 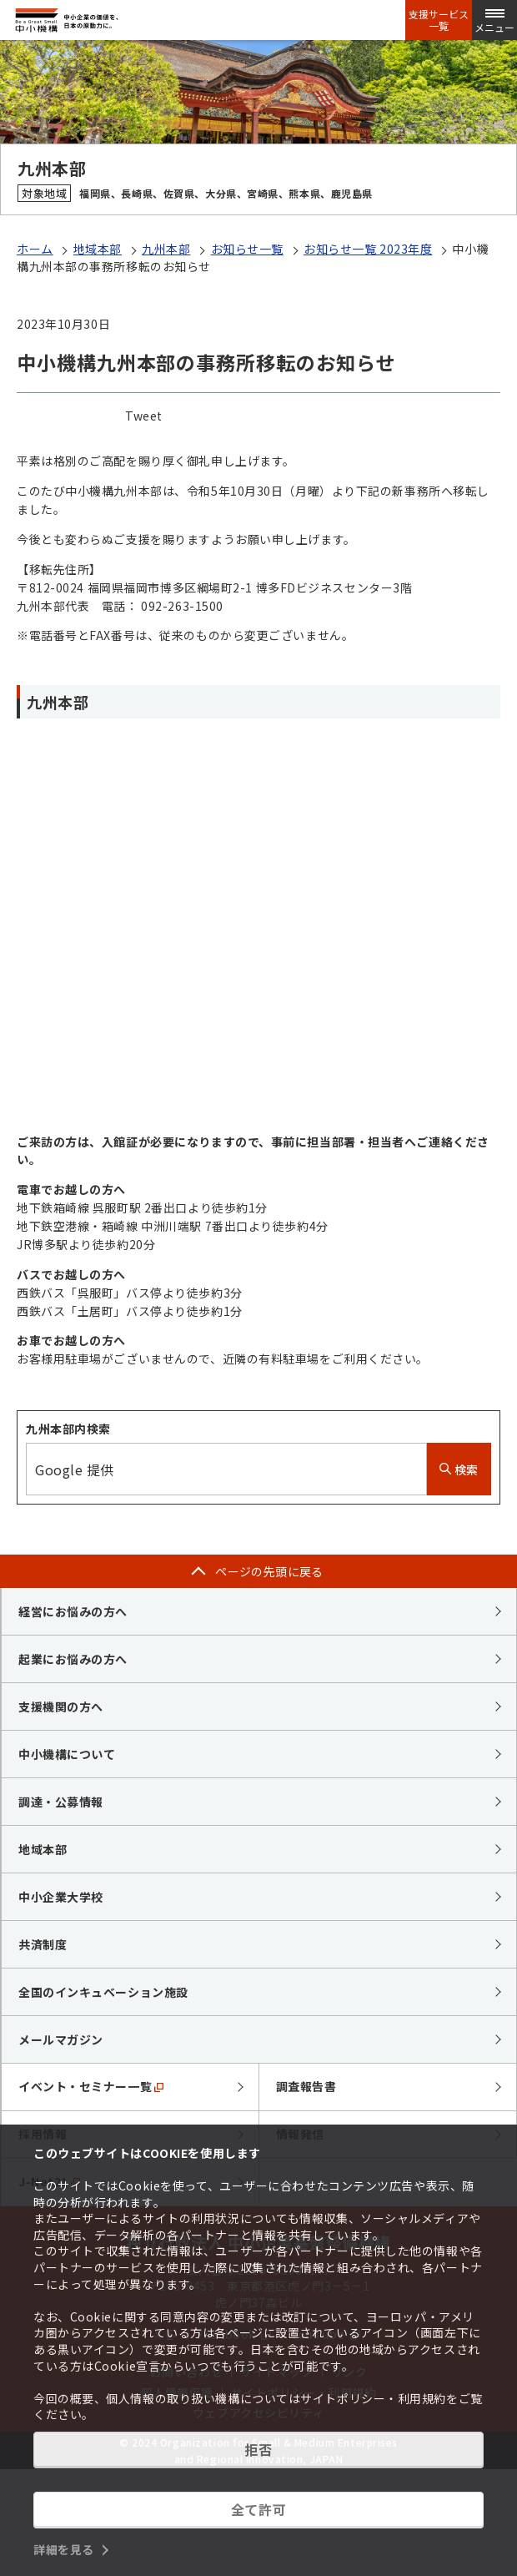 What do you see at coordinates (144, 415) in the screenshot?
I see `Tweet` at bounding box center [144, 415].